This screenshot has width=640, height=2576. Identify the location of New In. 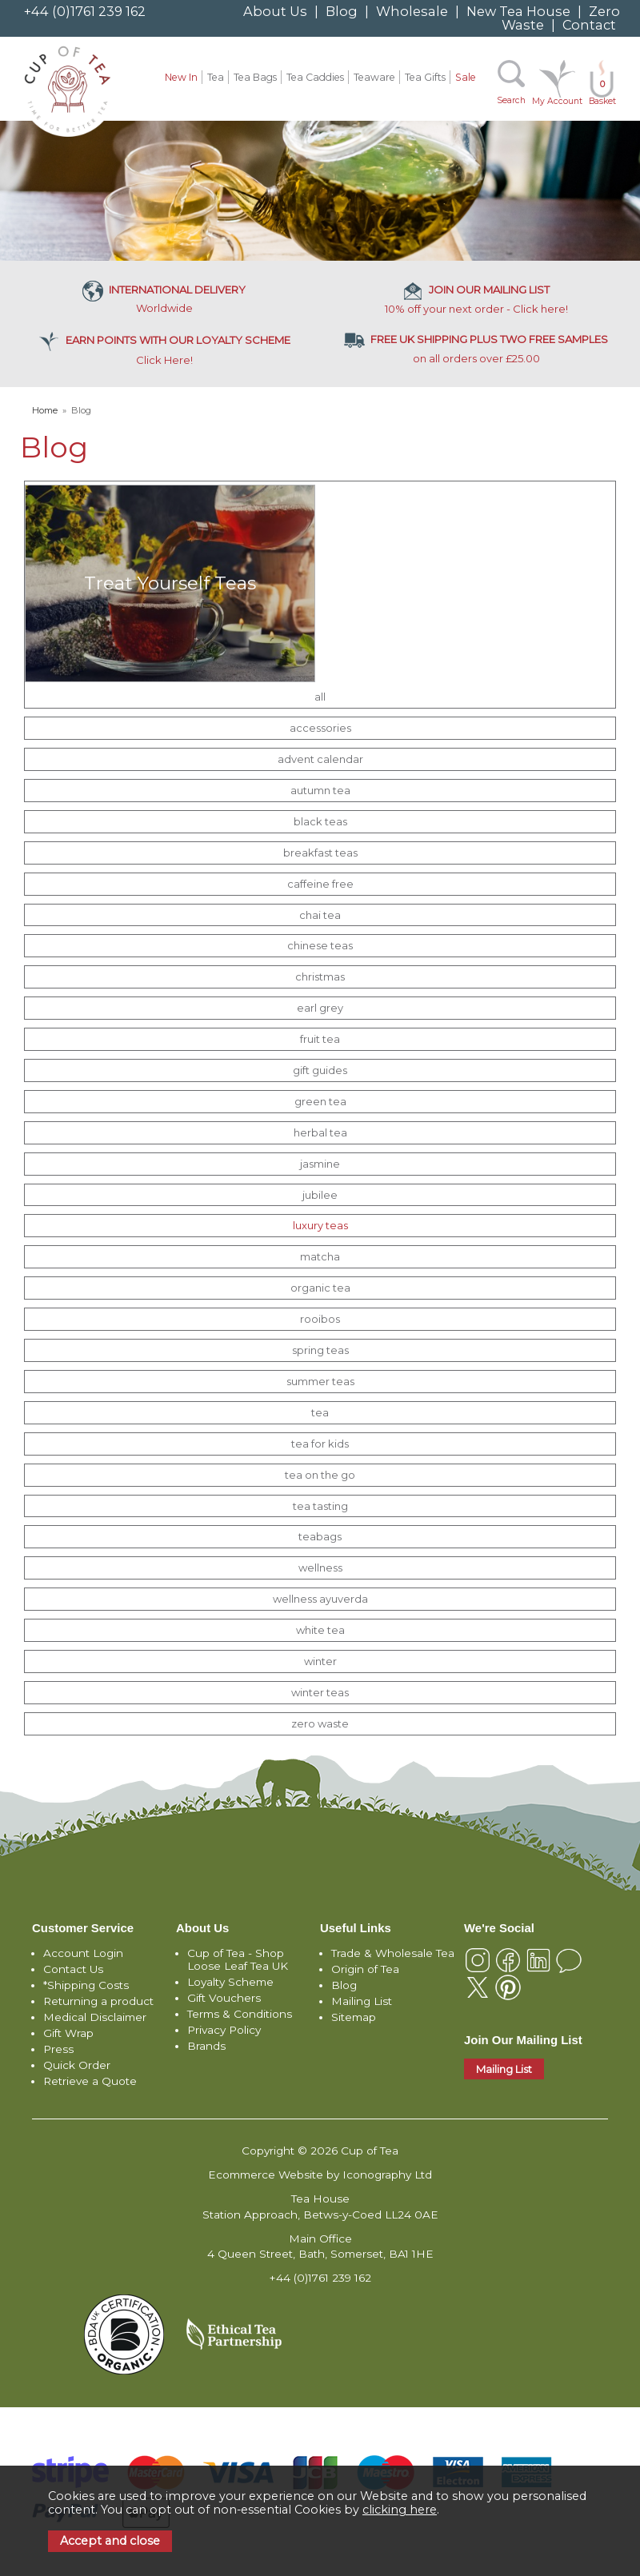
(181, 77).